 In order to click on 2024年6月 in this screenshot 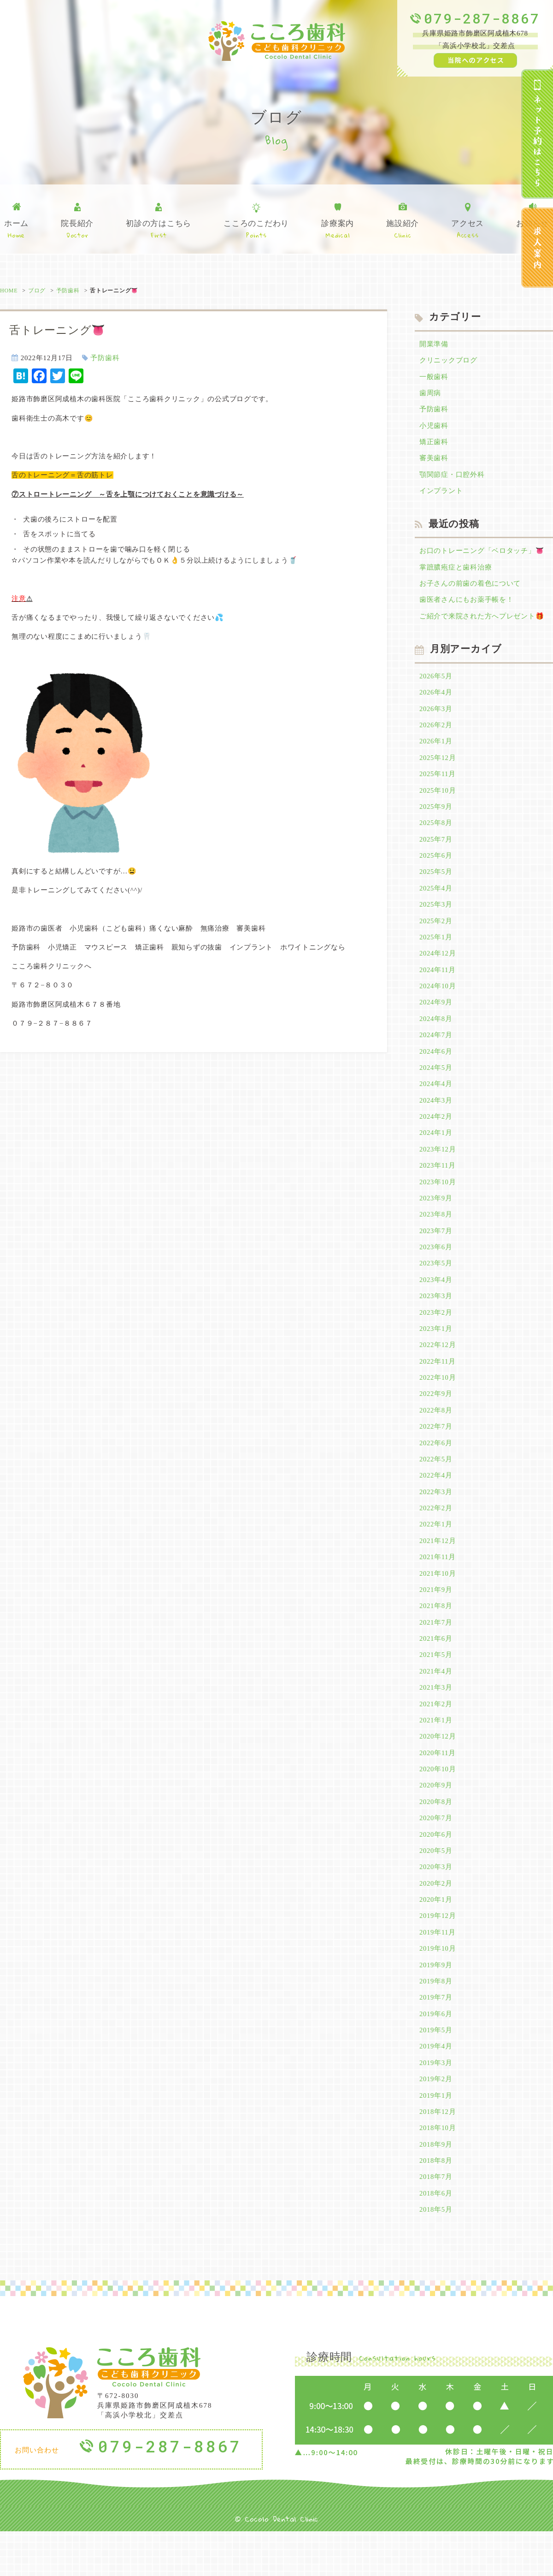, I will do `click(436, 1067)`.